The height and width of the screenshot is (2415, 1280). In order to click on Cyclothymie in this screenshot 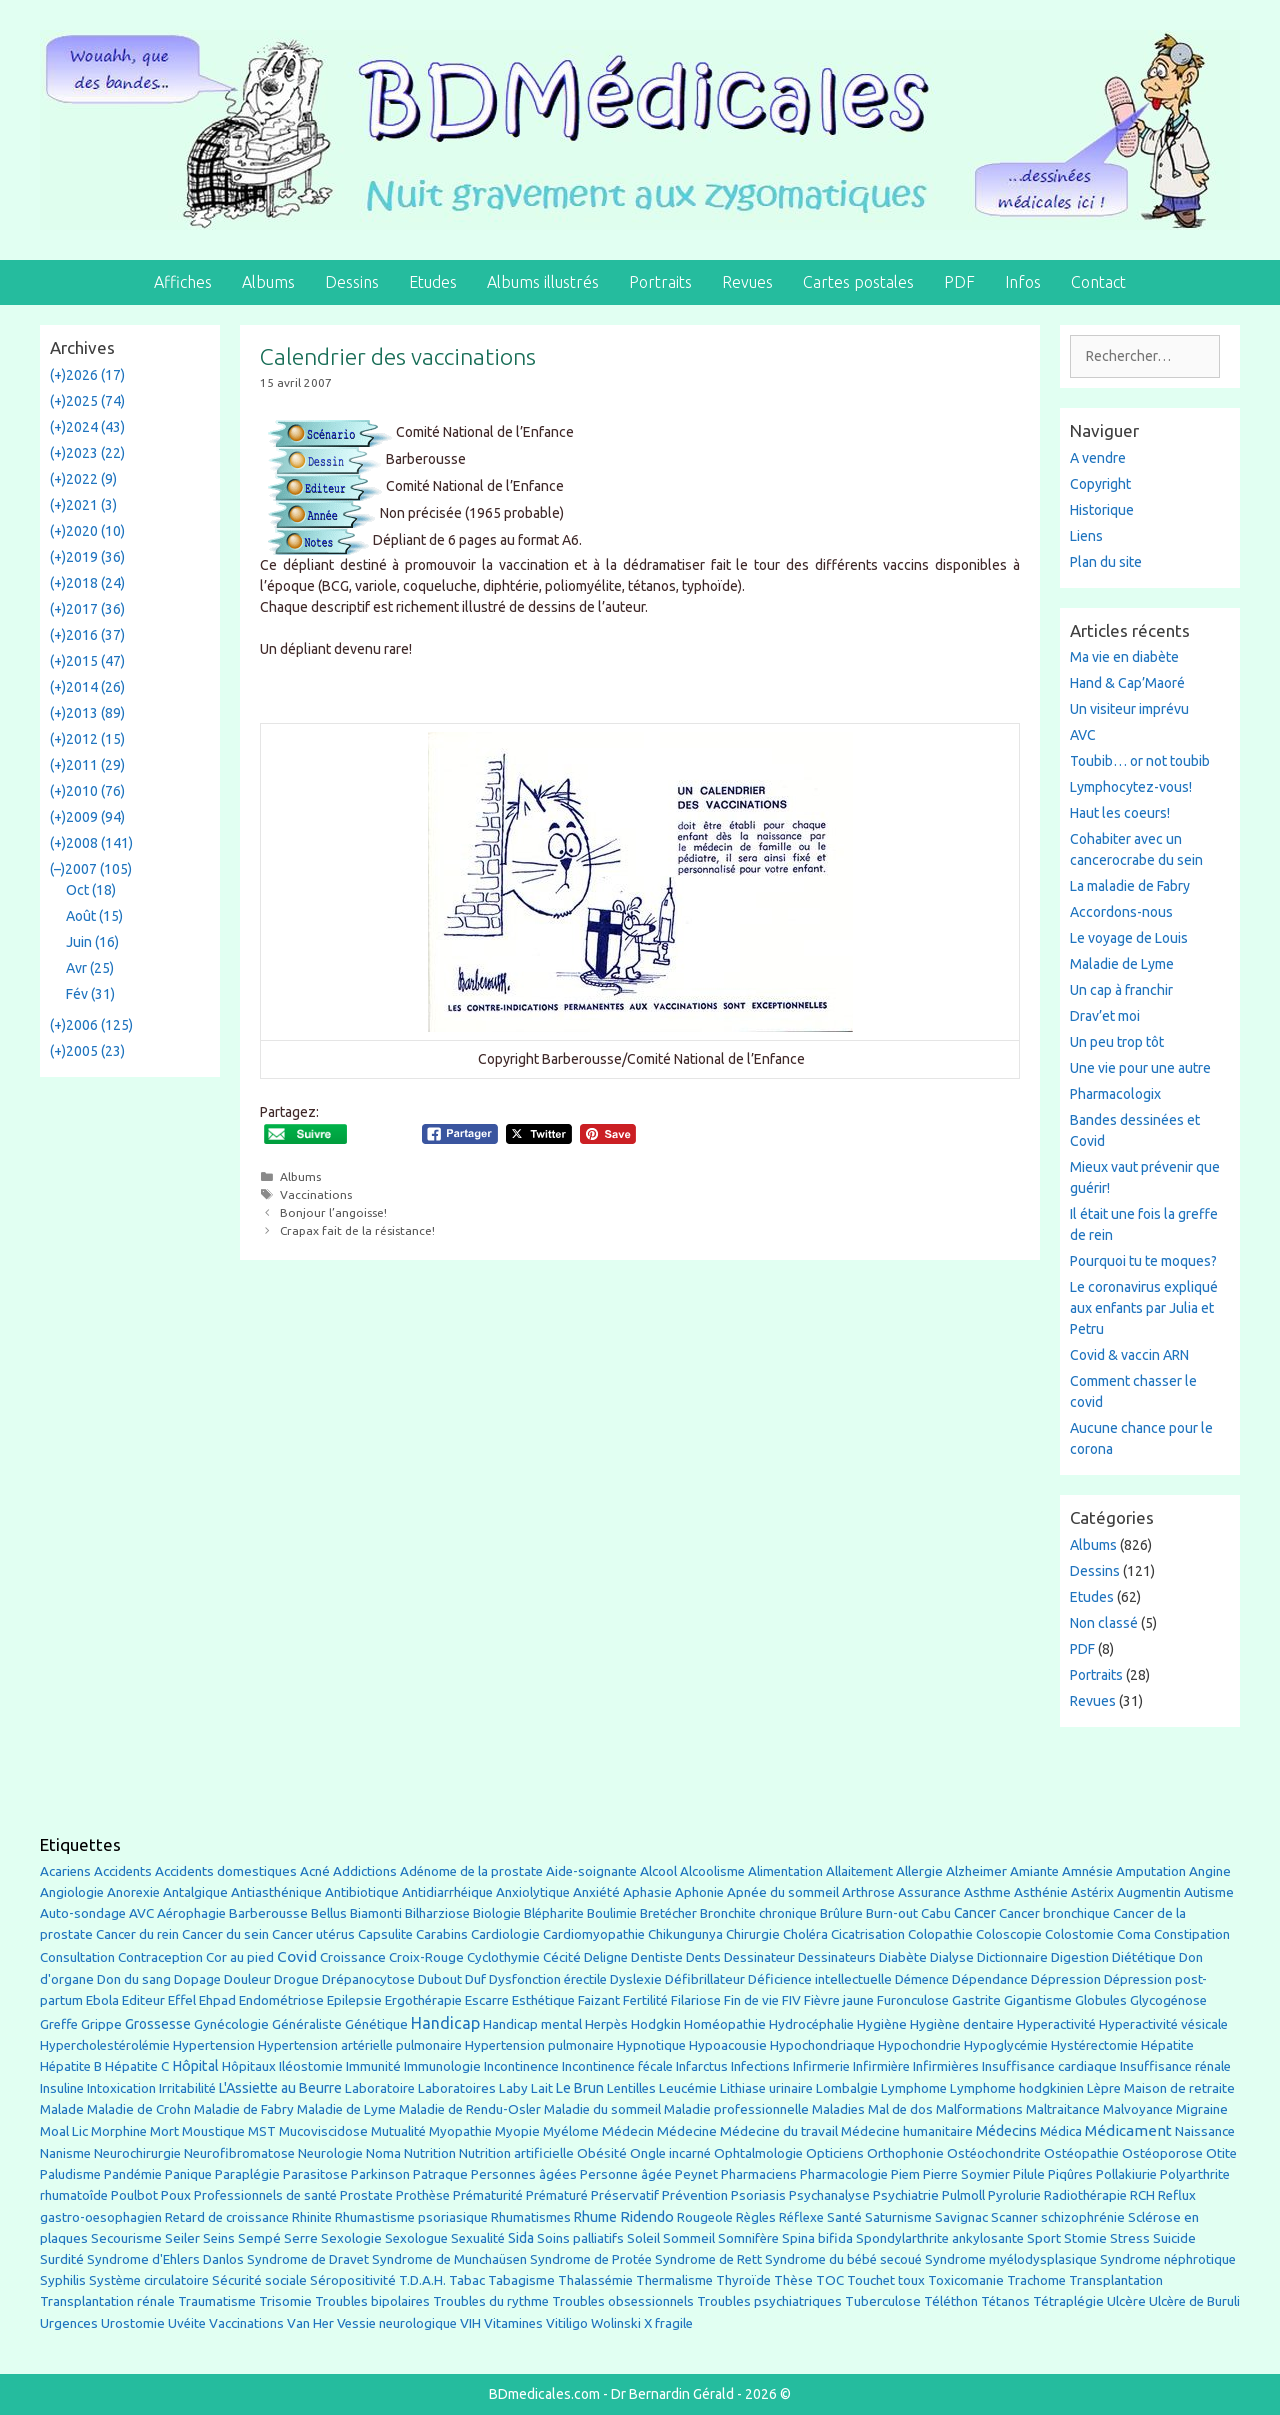, I will do `click(503, 1957)`.